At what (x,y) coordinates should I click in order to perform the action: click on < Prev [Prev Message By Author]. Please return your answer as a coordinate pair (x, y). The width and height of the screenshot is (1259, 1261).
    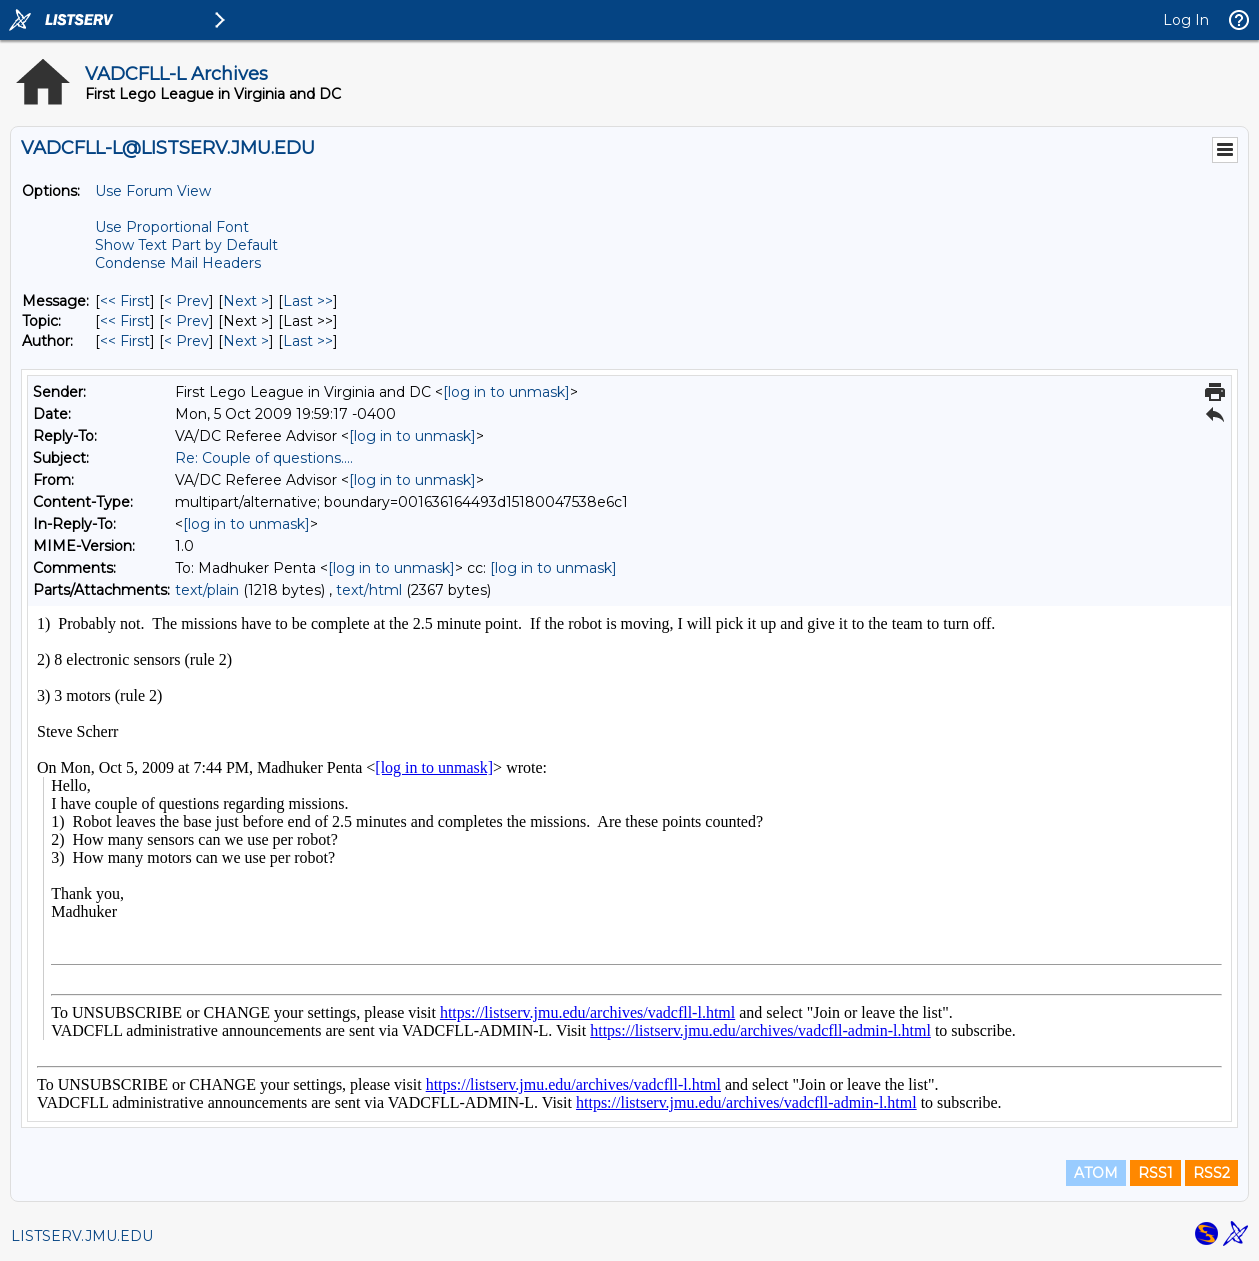
    Looking at the image, I should click on (186, 341).